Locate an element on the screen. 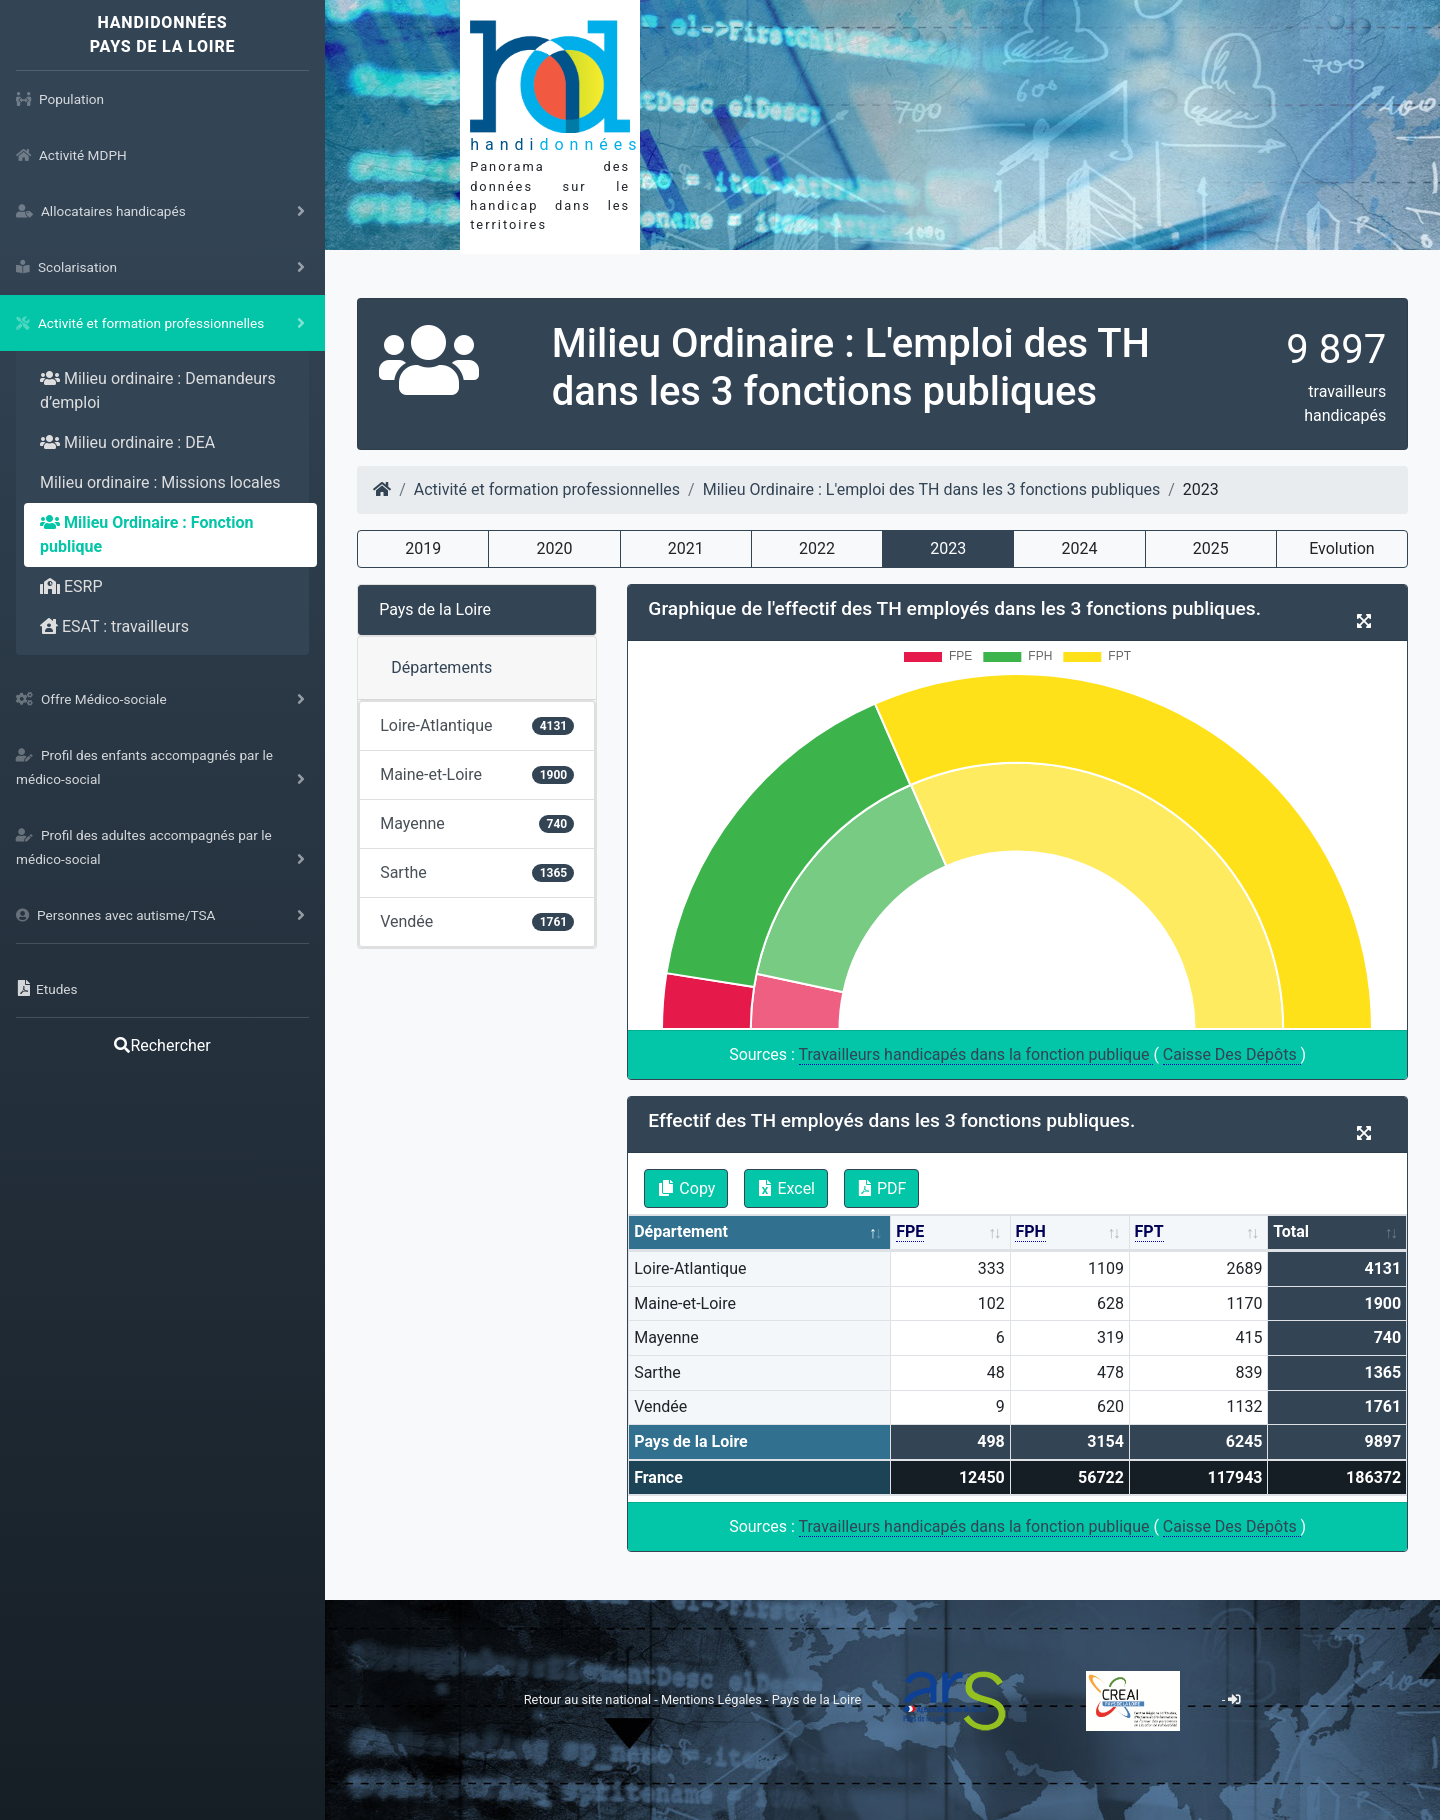 Image resolution: width=1440 pixels, height=1820 pixels. Activité et formation professionnelles is located at coordinates (547, 489).